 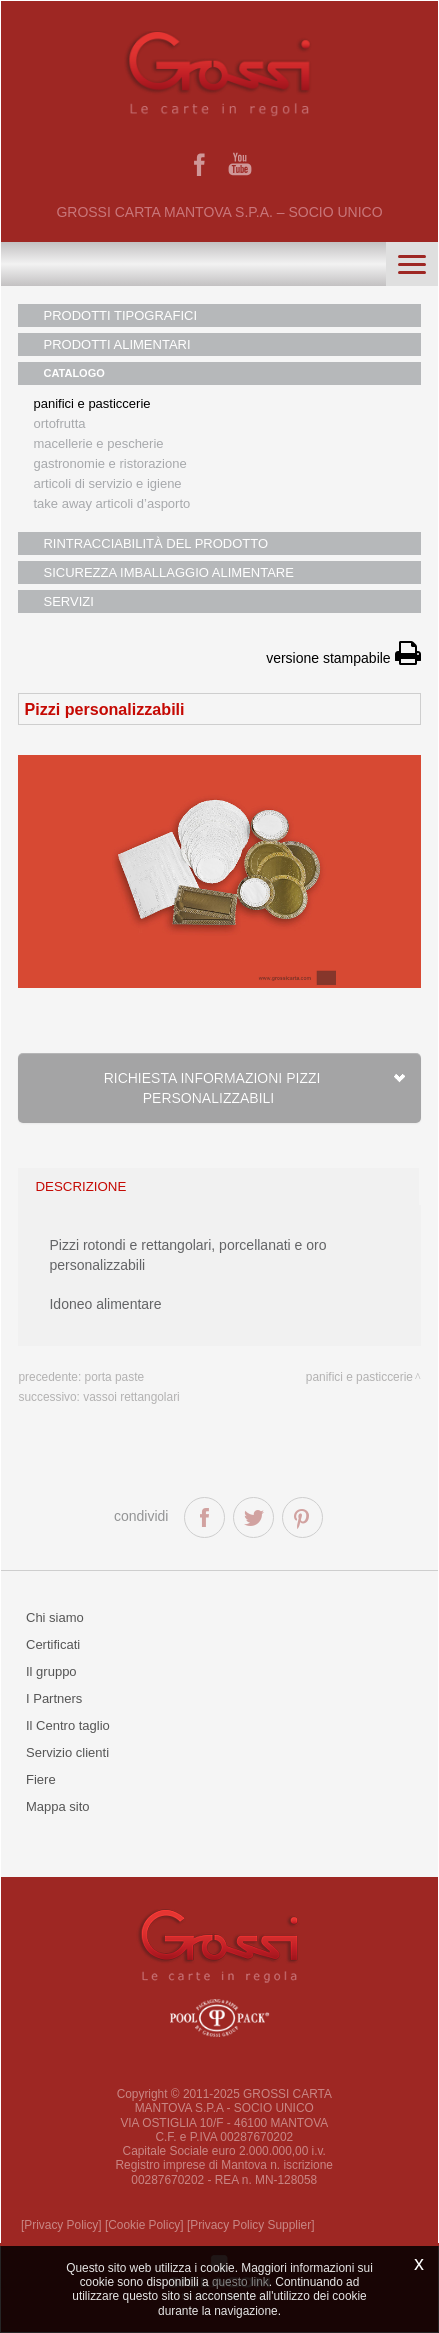 What do you see at coordinates (155, 543) in the screenshot?
I see `RINTRACCIABILITÀ DEL PRODOTTO` at bounding box center [155, 543].